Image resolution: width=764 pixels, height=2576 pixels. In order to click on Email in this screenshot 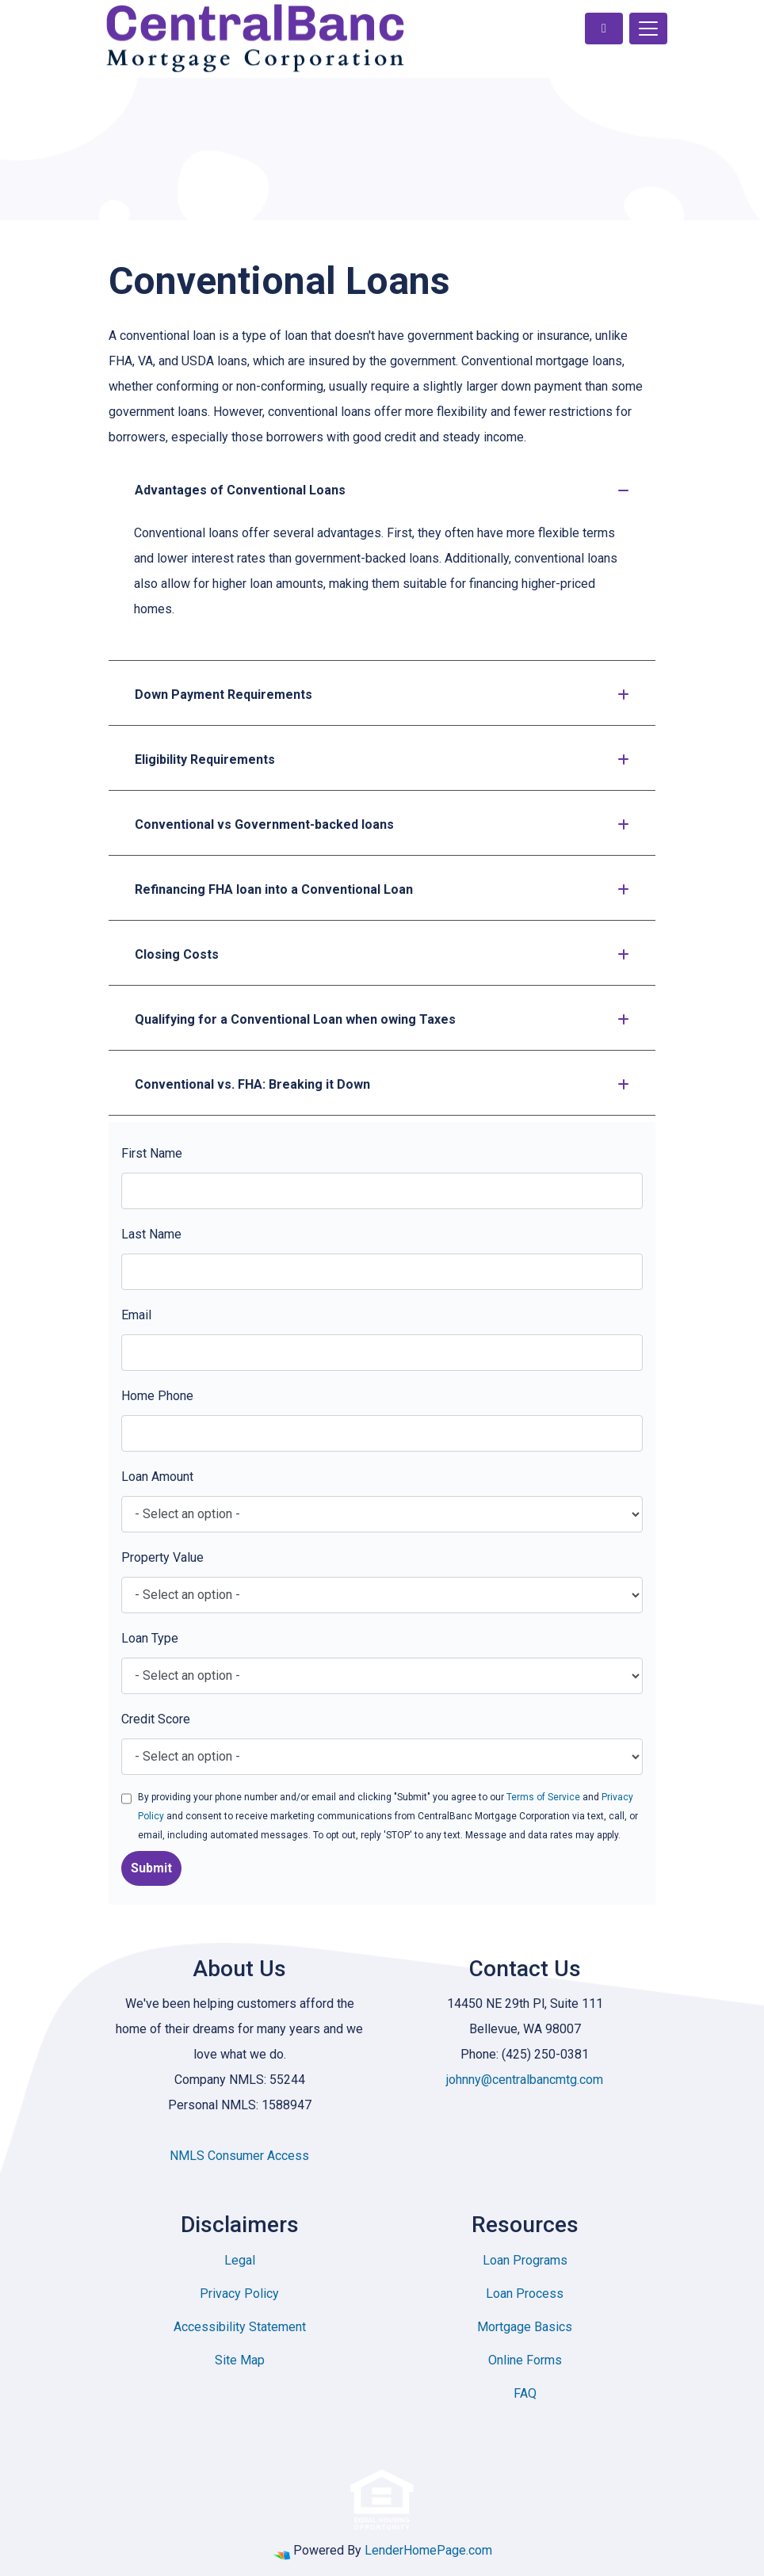, I will do `click(136, 1314)`.